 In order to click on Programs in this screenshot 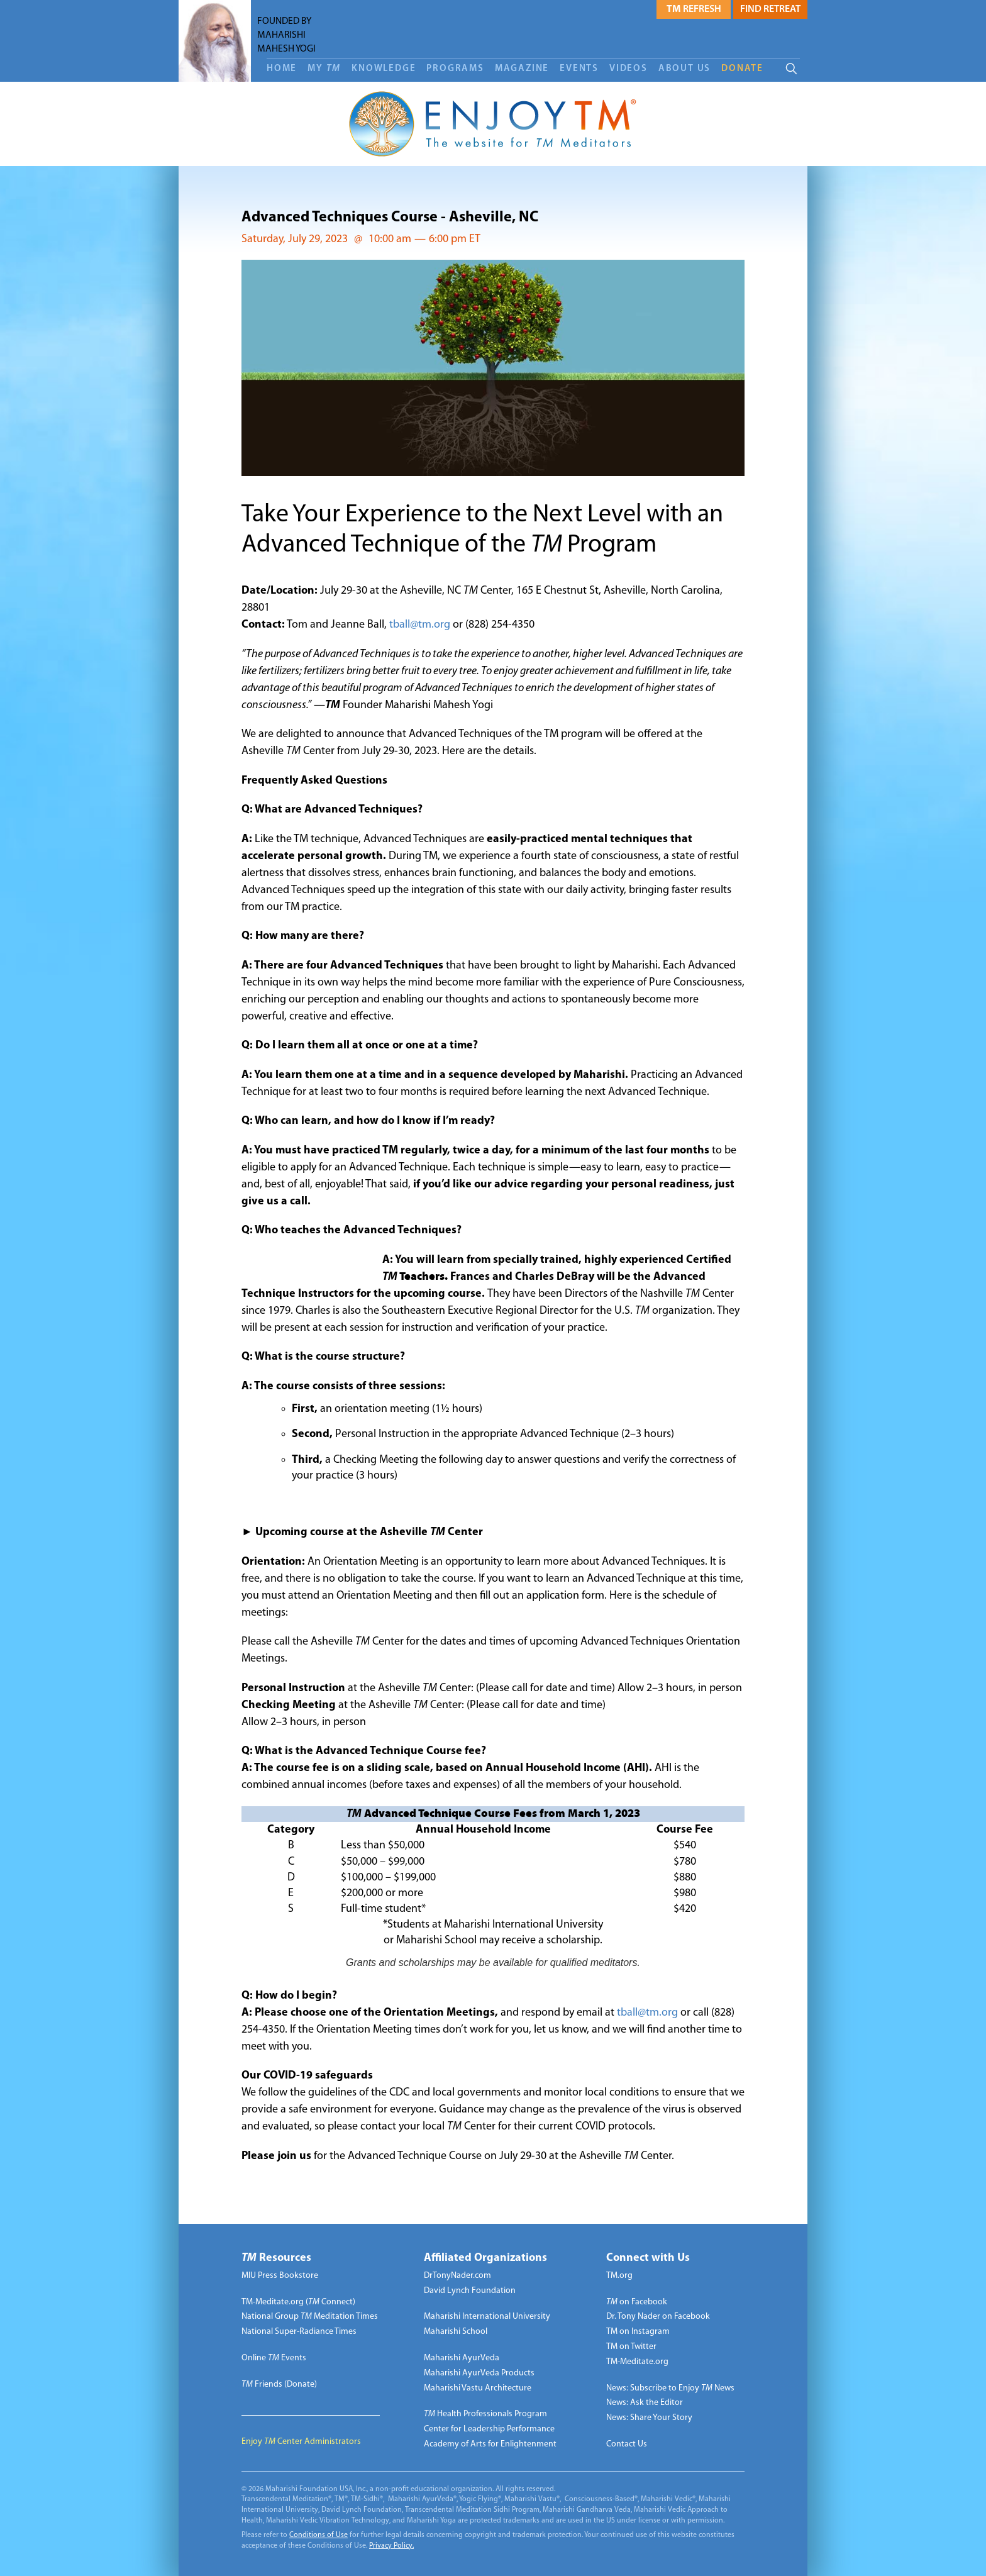, I will do `click(455, 69)`.